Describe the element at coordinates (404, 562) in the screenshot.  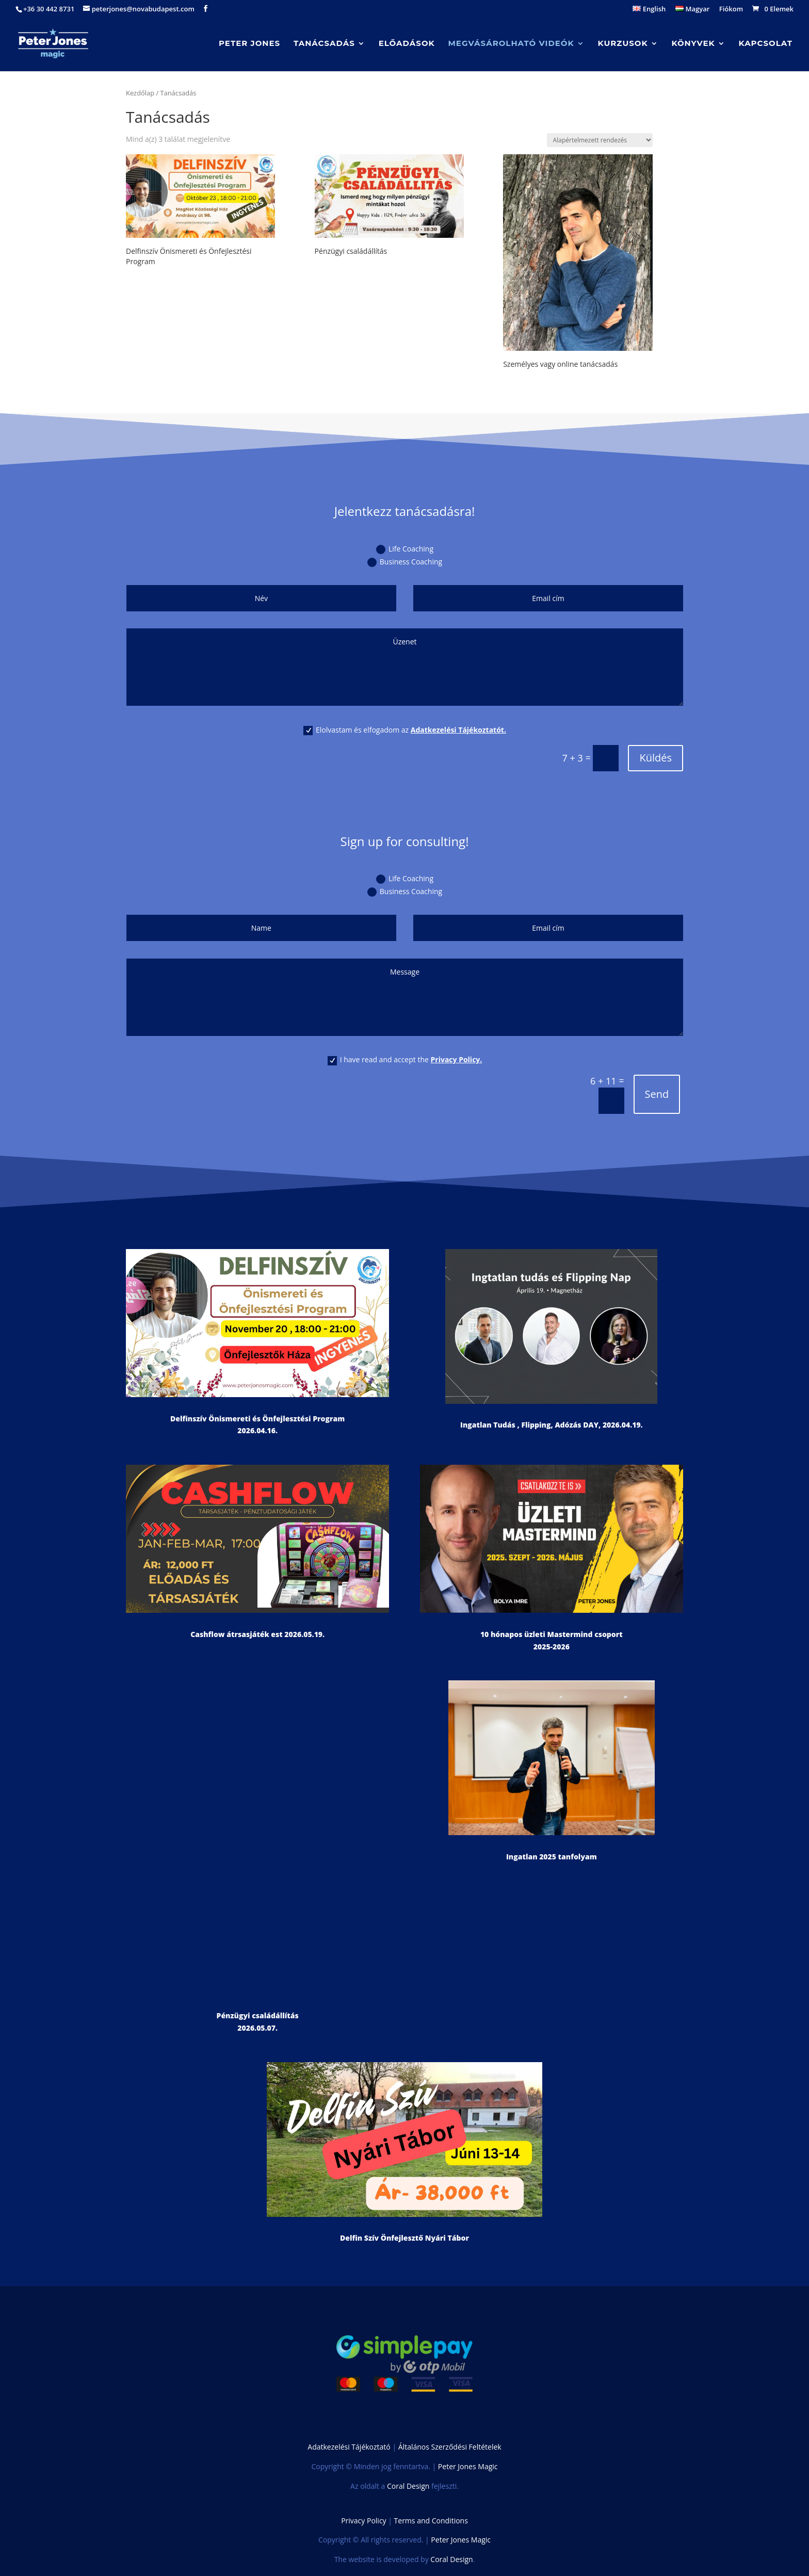
I see `Business Coaching` at that location.